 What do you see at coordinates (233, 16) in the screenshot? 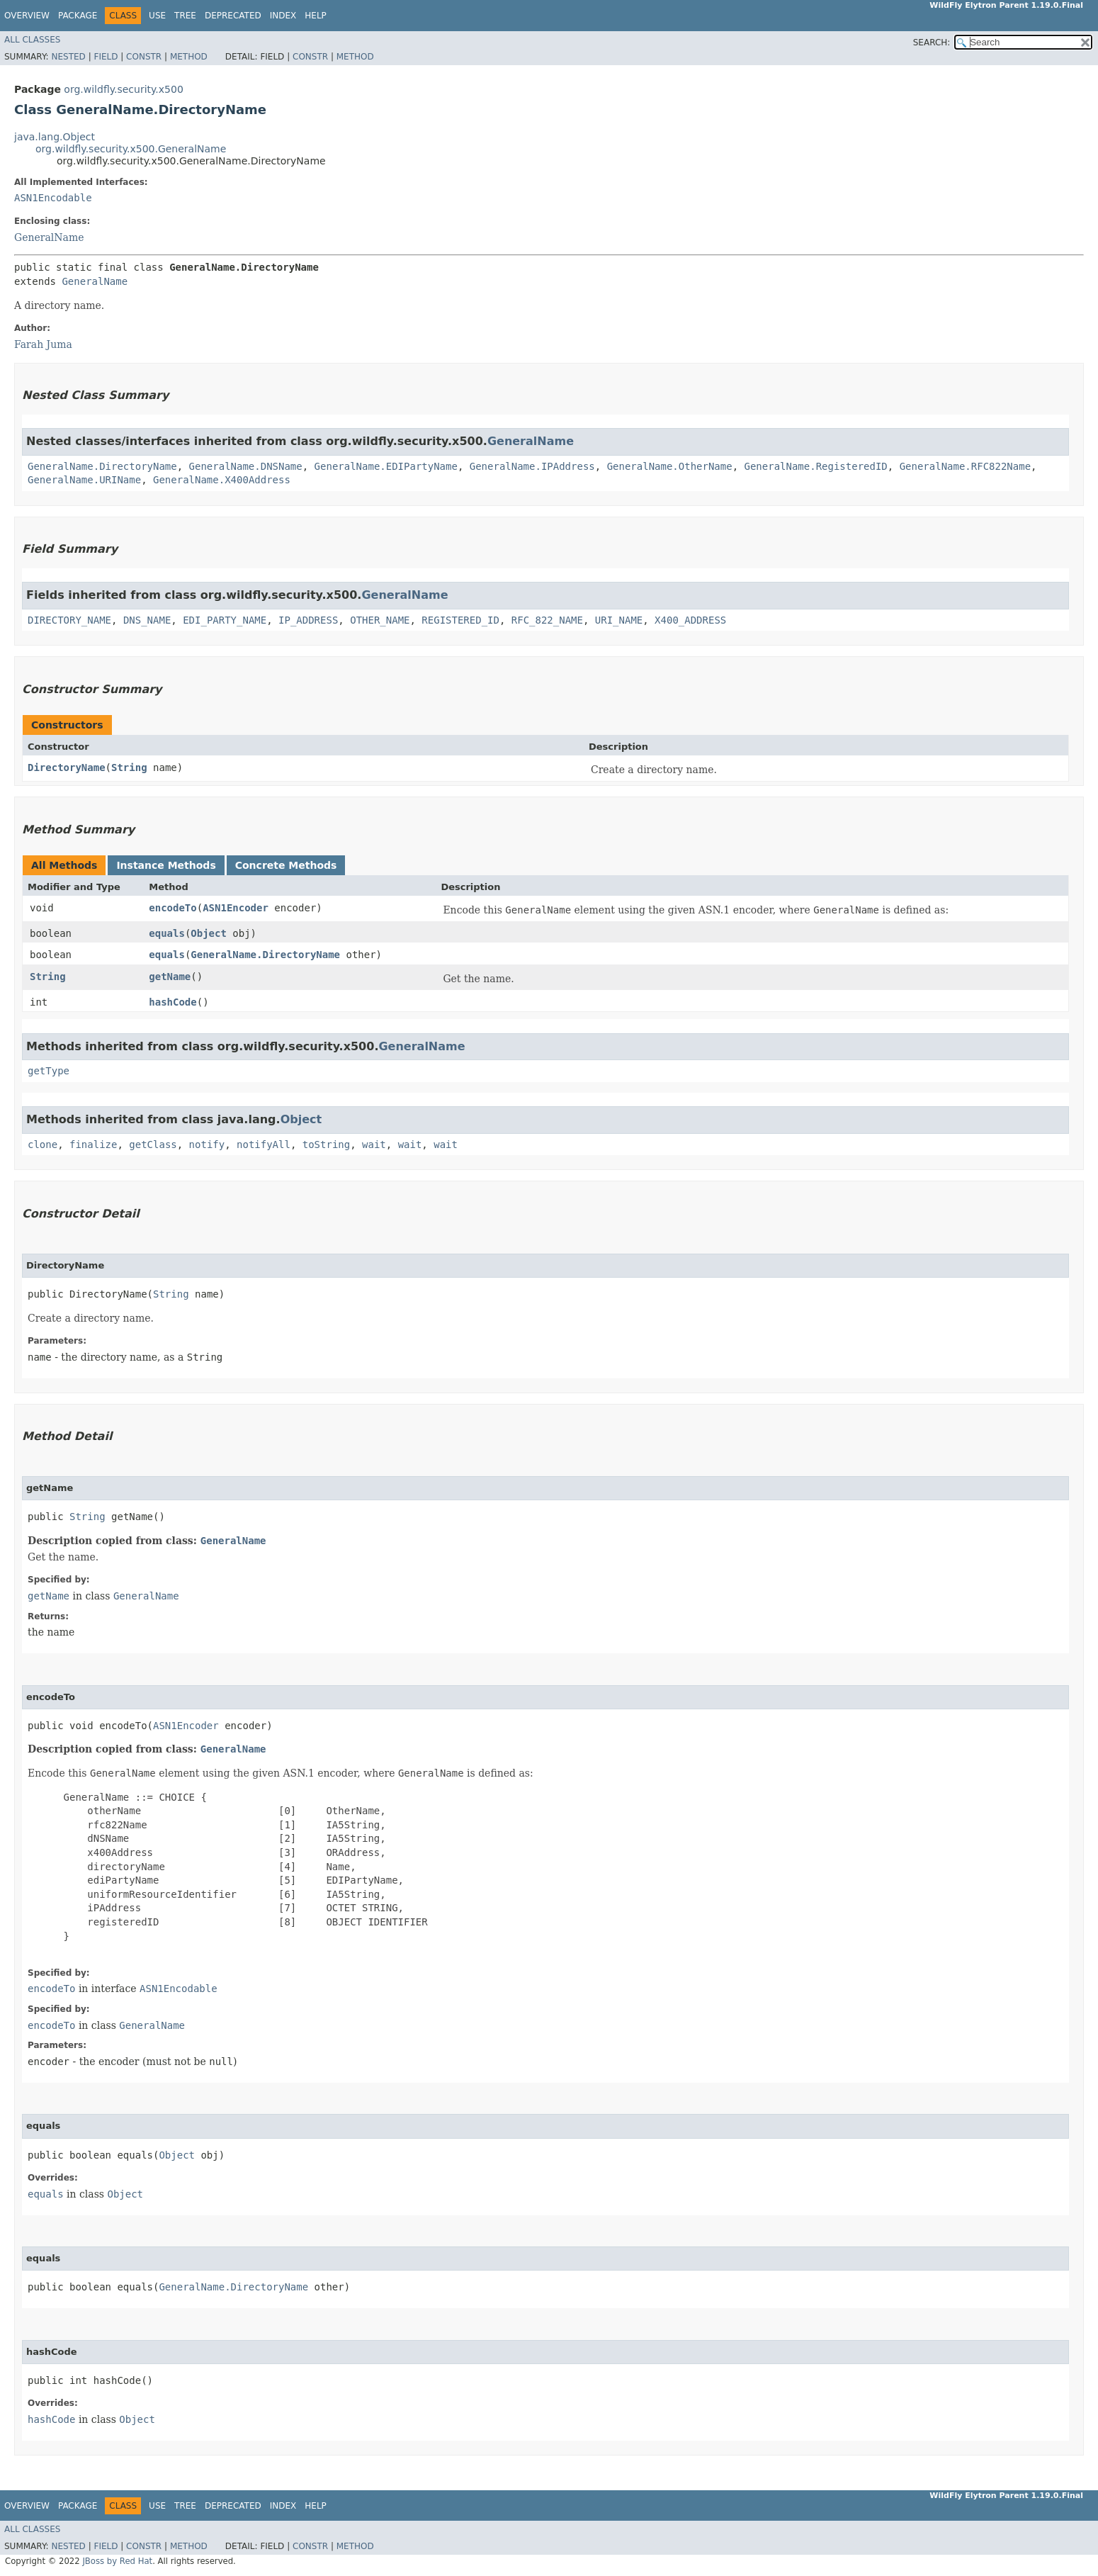
I see `Deprecated` at bounding box center [233, 16].